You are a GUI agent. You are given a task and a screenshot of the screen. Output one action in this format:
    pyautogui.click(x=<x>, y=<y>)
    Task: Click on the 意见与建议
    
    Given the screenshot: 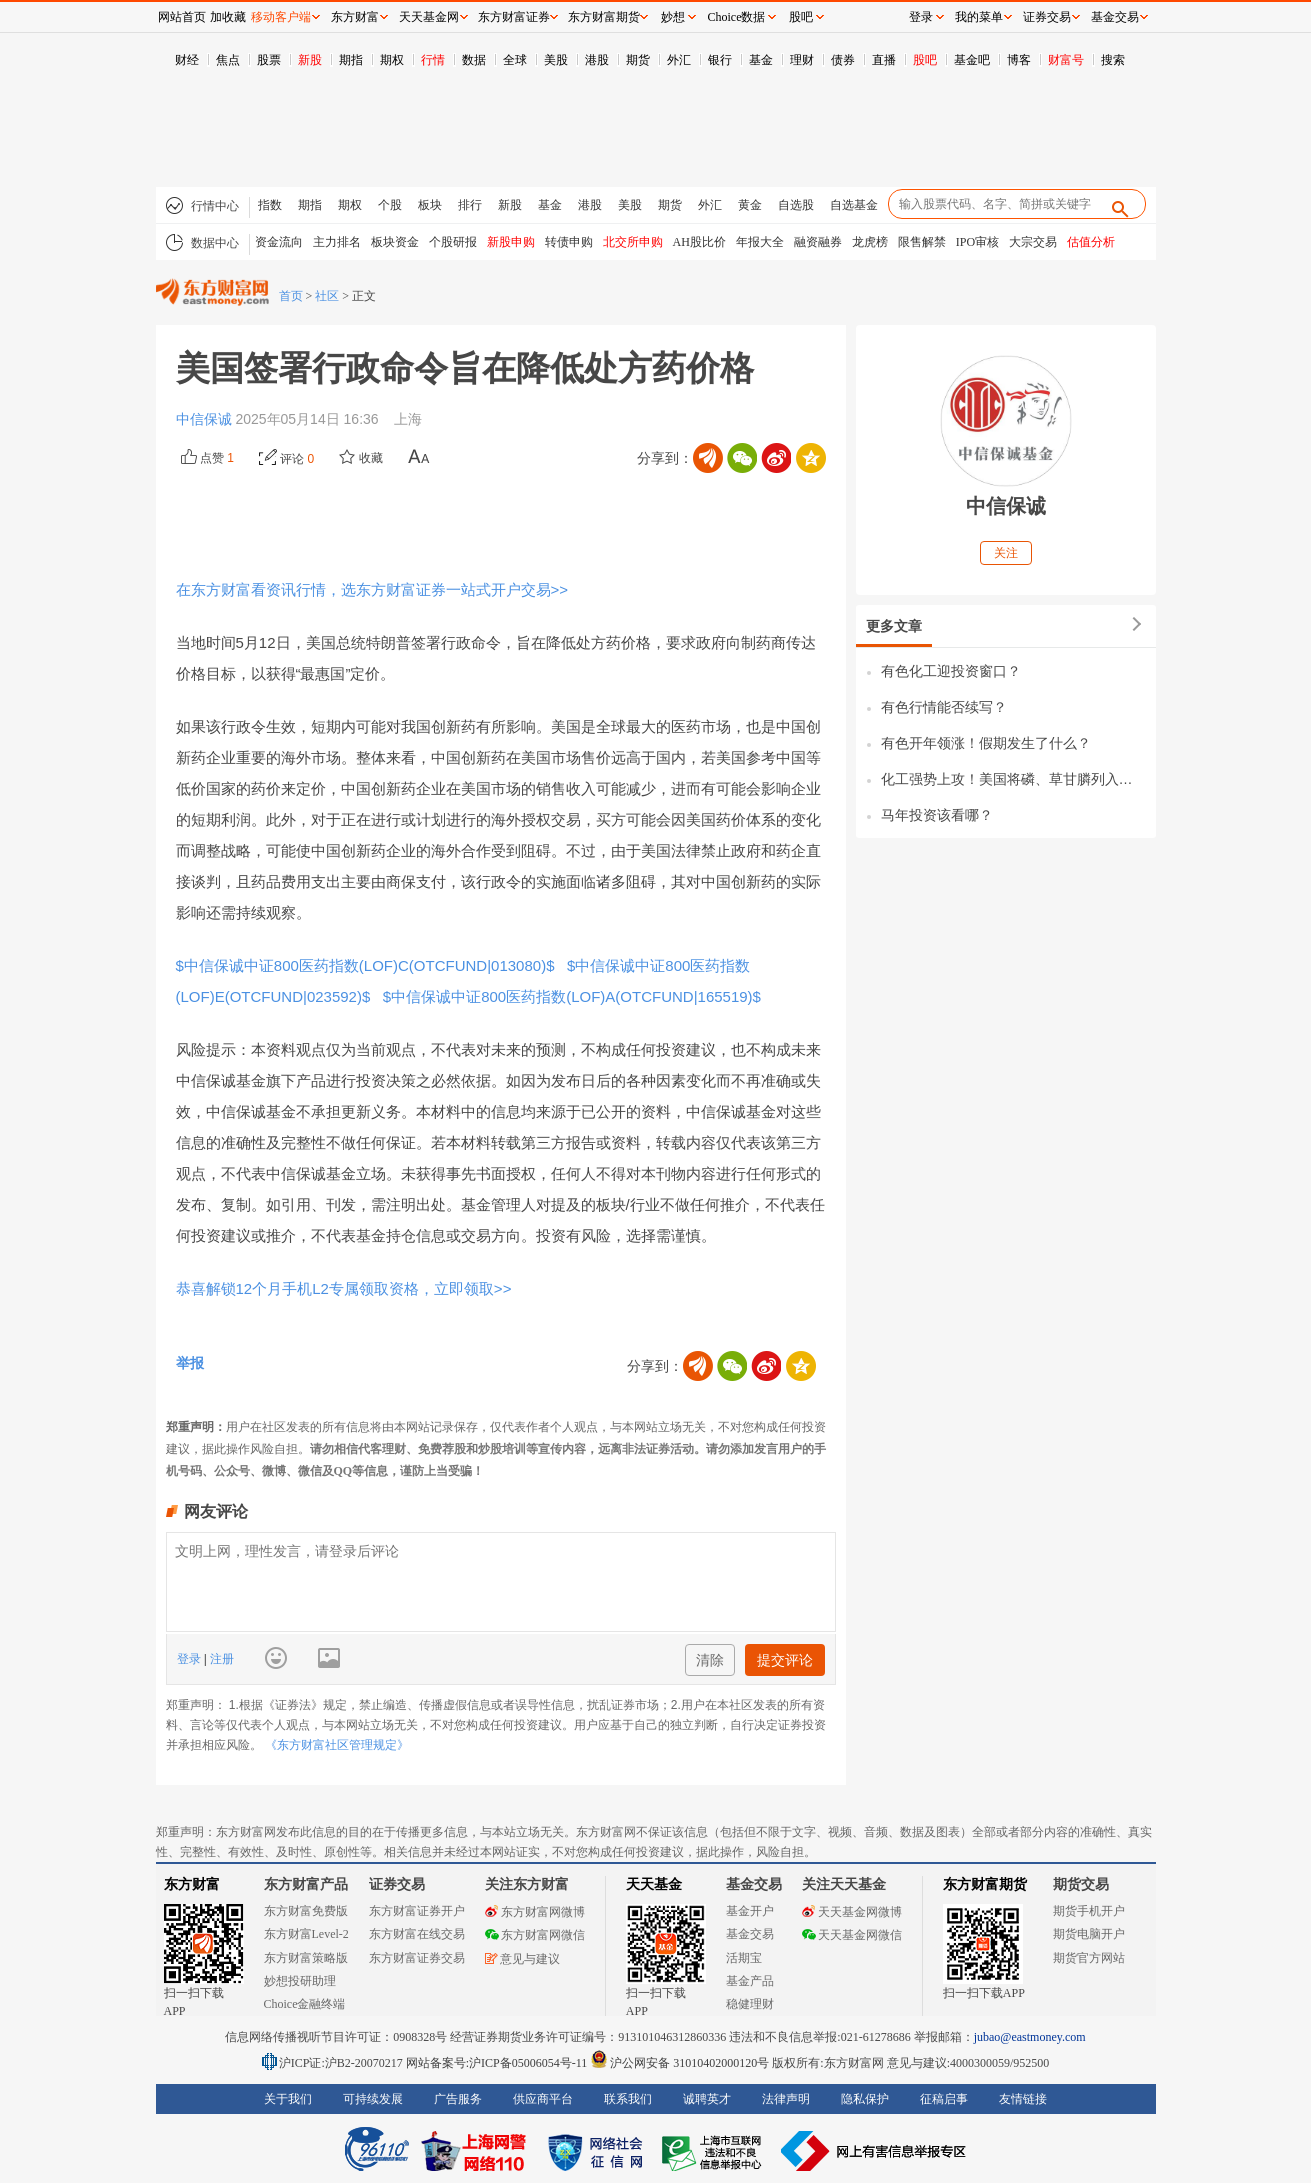 What is the action you would take?
    pyautogui.click(x=522, y=1959)
    